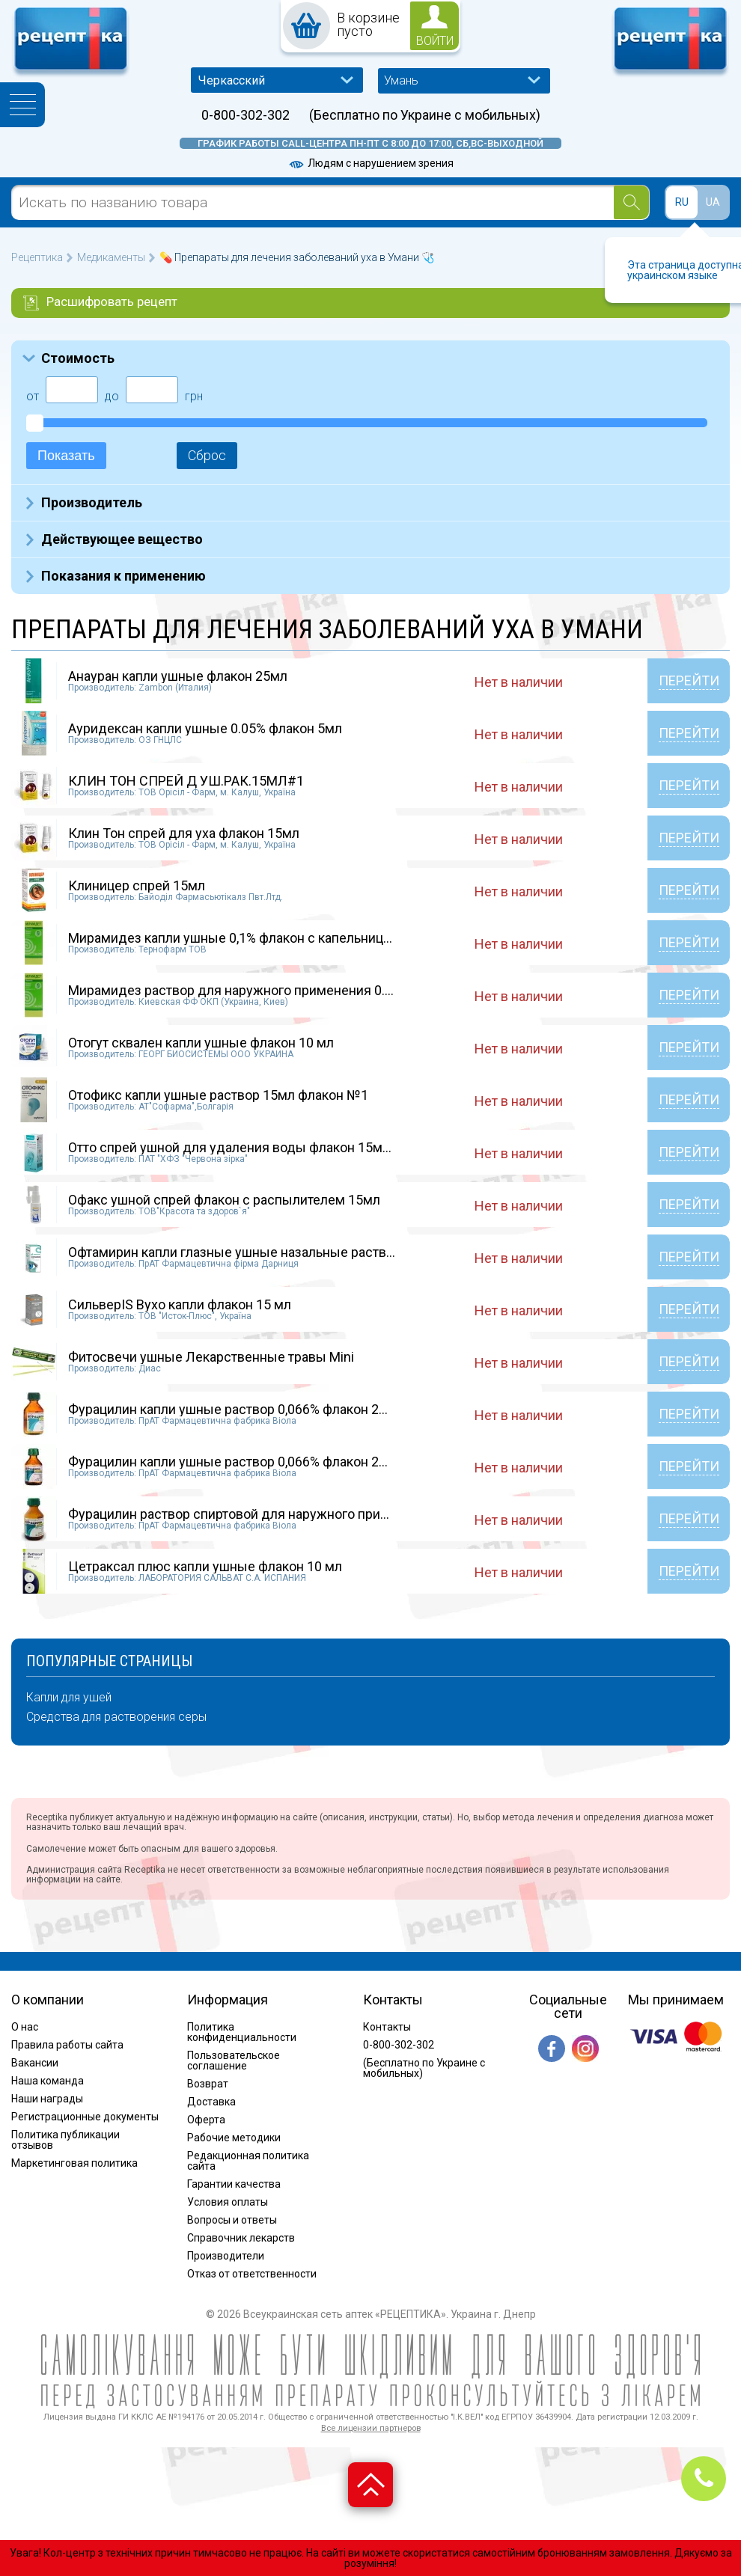 Image resolution: width=741 pixels, height=2576 pixels. I want to click on Офтамирин капли глазные ушные назальные раств..., so click(231, 1252).